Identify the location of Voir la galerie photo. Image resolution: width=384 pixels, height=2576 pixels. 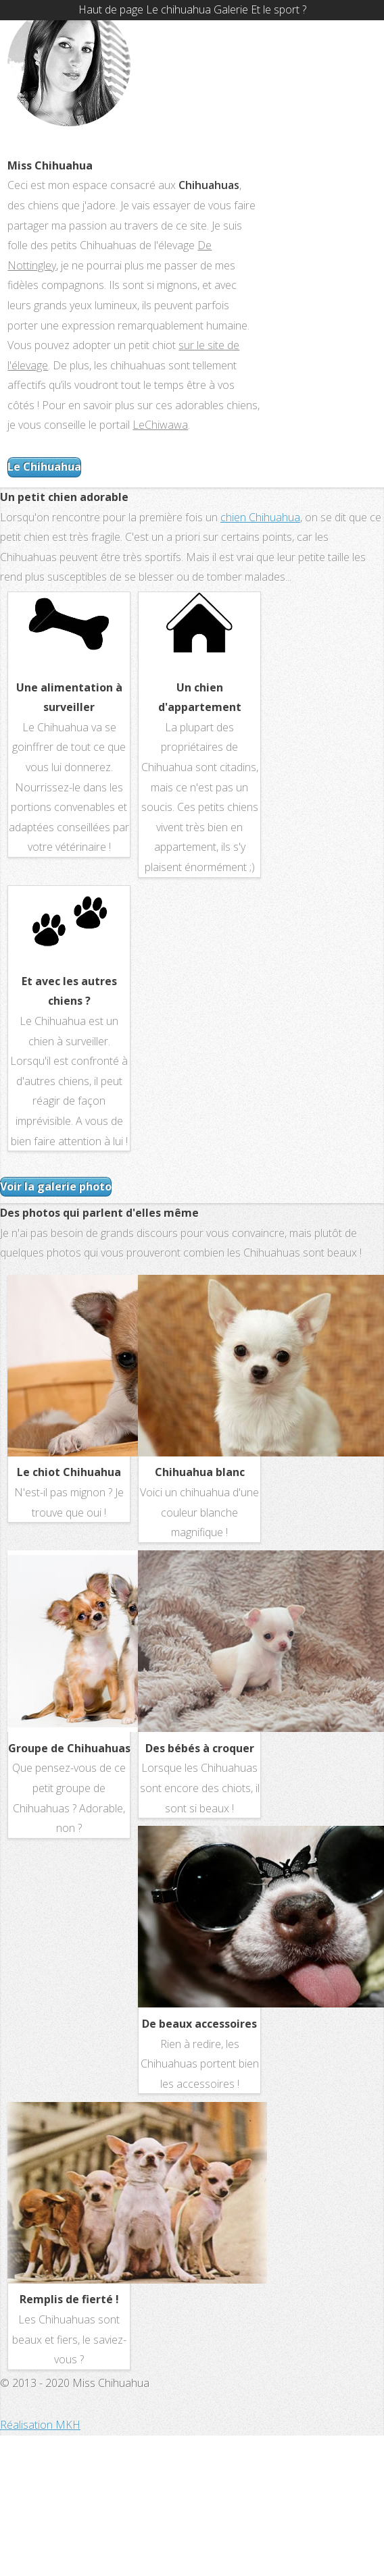
(56, 1186).